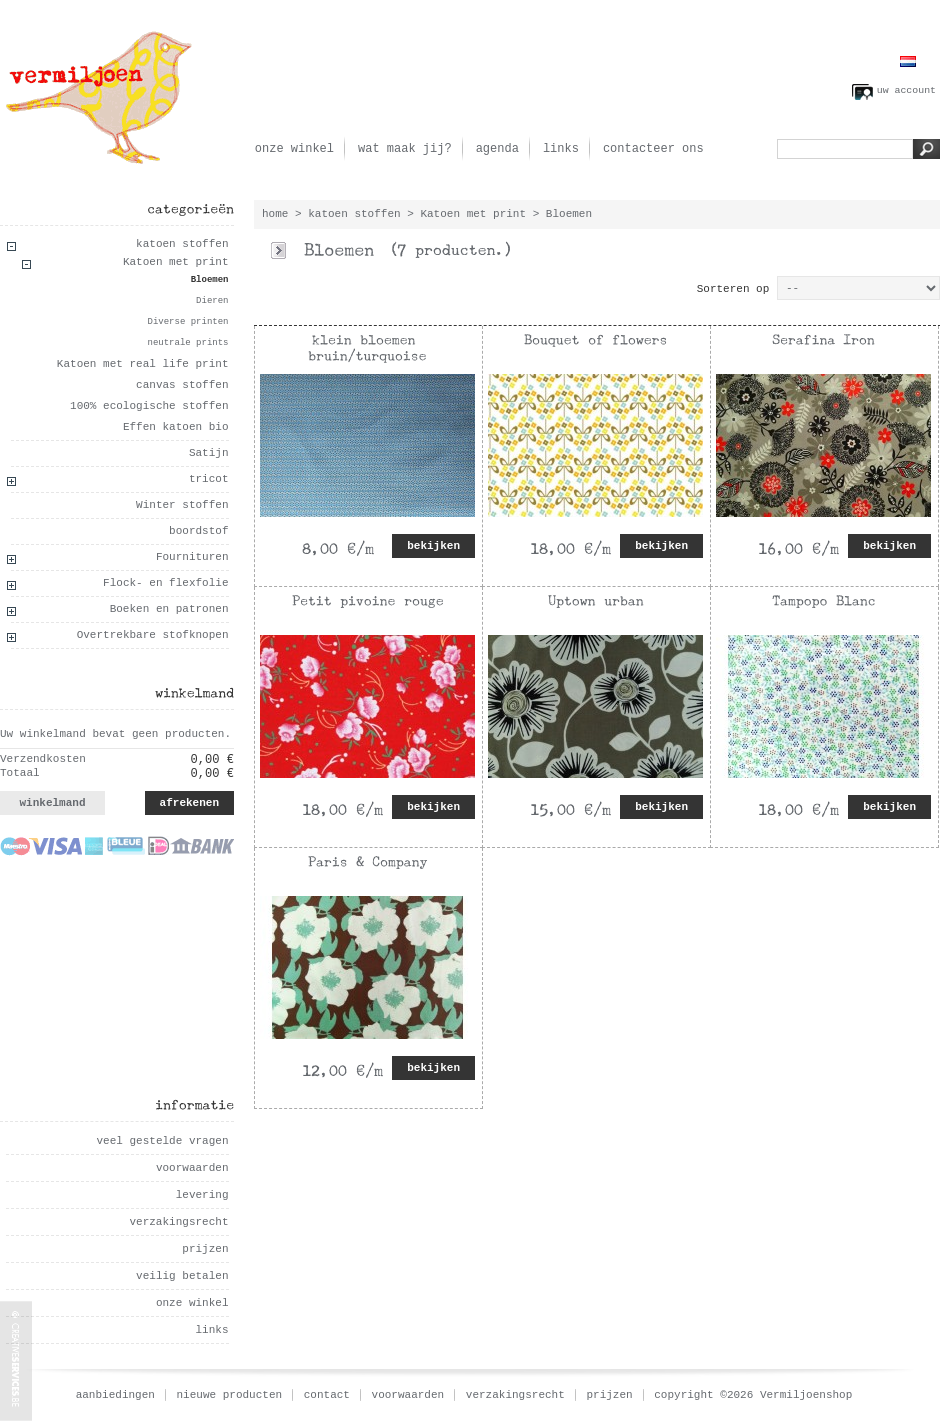 The width and height of the screenshot is (940, 1421). What do you see at coordinates (176, 262) in the screenshot?
I see `Katoen met print` at bounding box center [176, 262].